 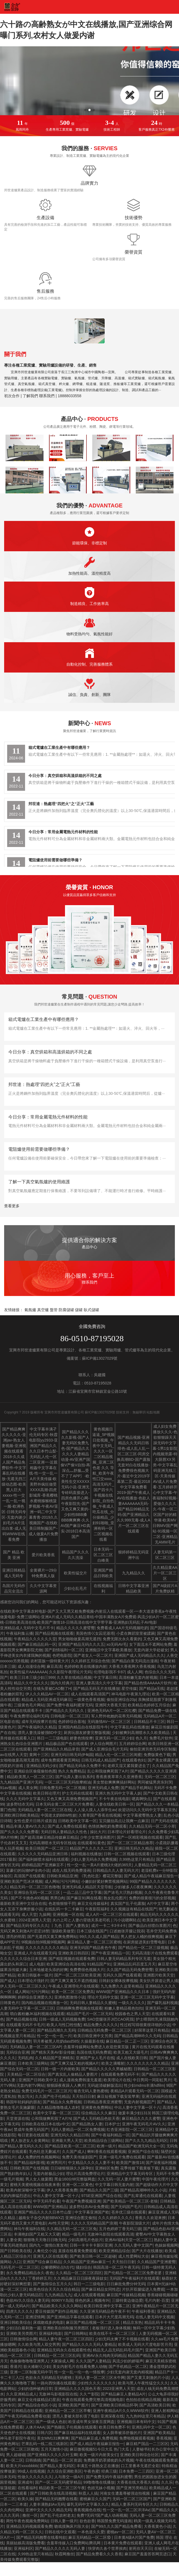 I want to click on 欧美与黑人午夜性猛交久久久, so click(x=143, y=2383).